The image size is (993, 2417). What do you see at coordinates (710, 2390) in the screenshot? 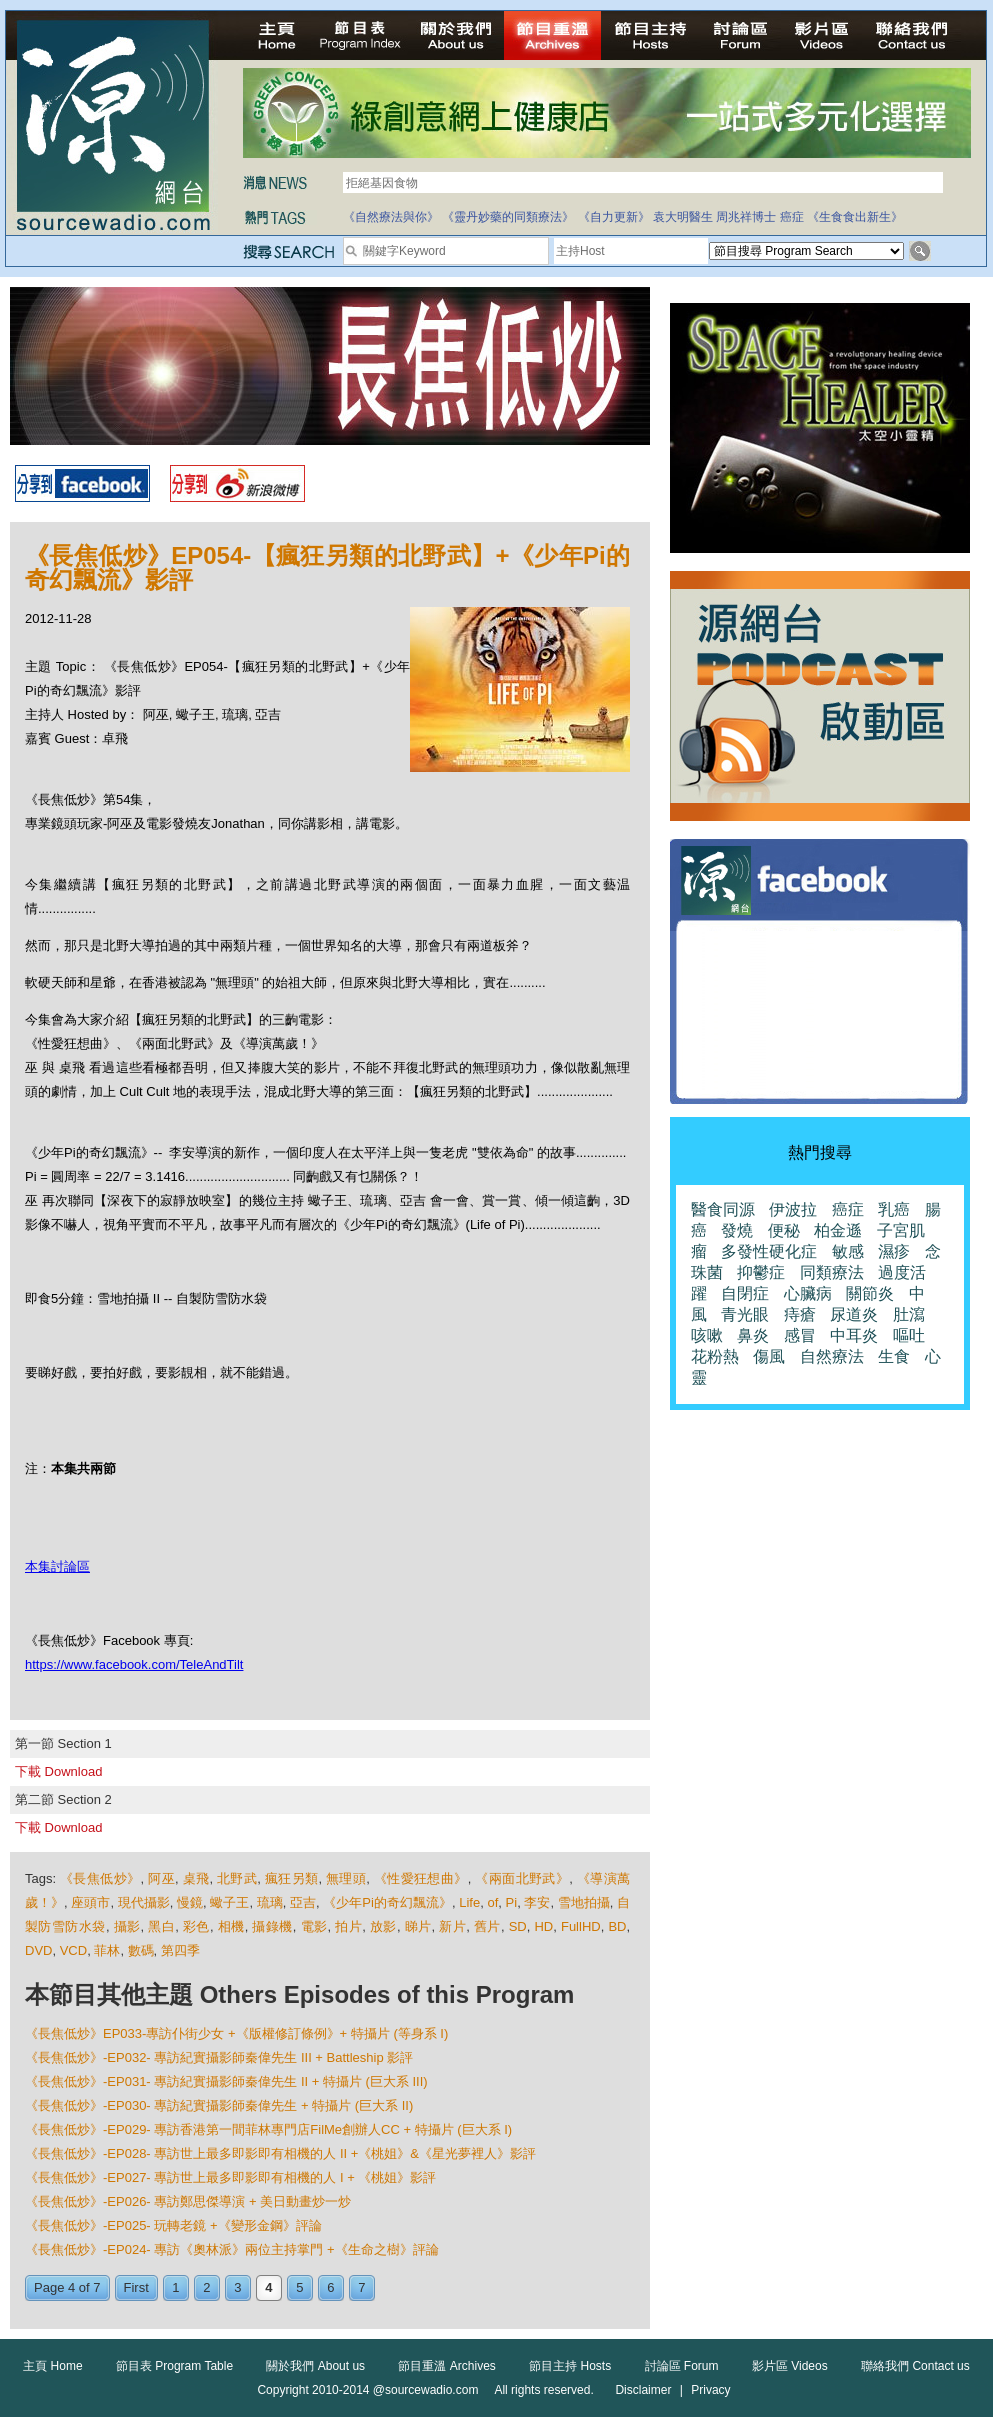
I see `Privacy` at bounding box center [710, 2390].